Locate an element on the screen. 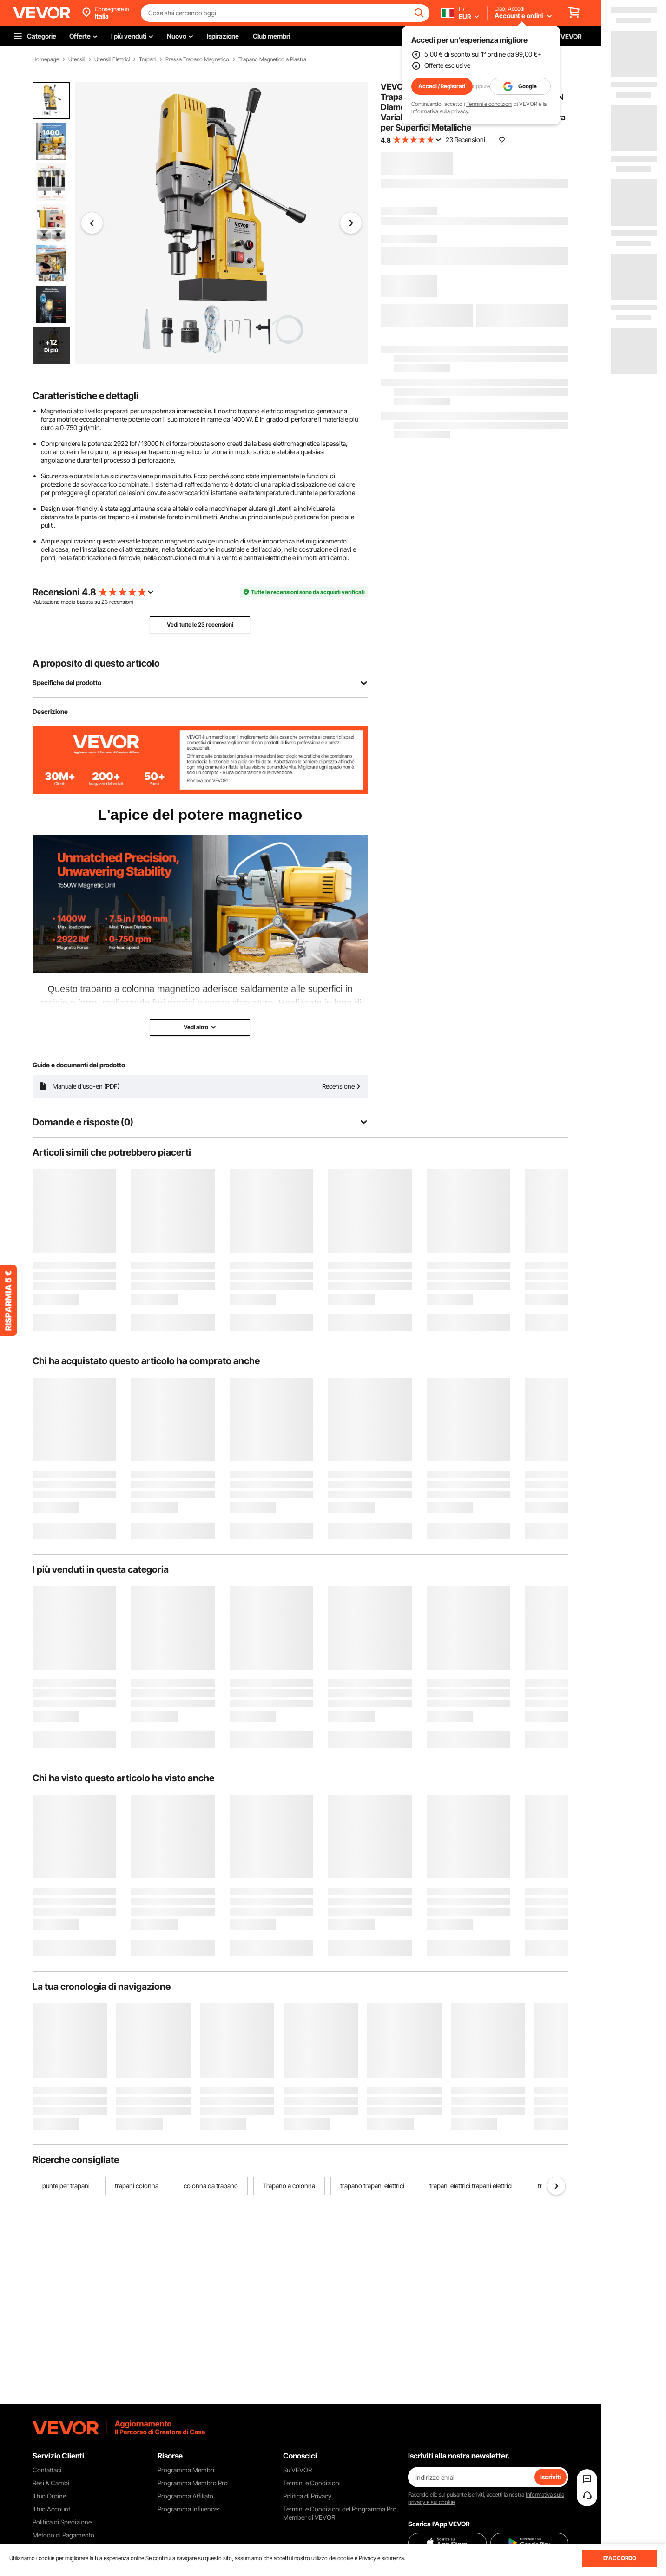  Termini e condizioni is located at coordinates (489, 103).